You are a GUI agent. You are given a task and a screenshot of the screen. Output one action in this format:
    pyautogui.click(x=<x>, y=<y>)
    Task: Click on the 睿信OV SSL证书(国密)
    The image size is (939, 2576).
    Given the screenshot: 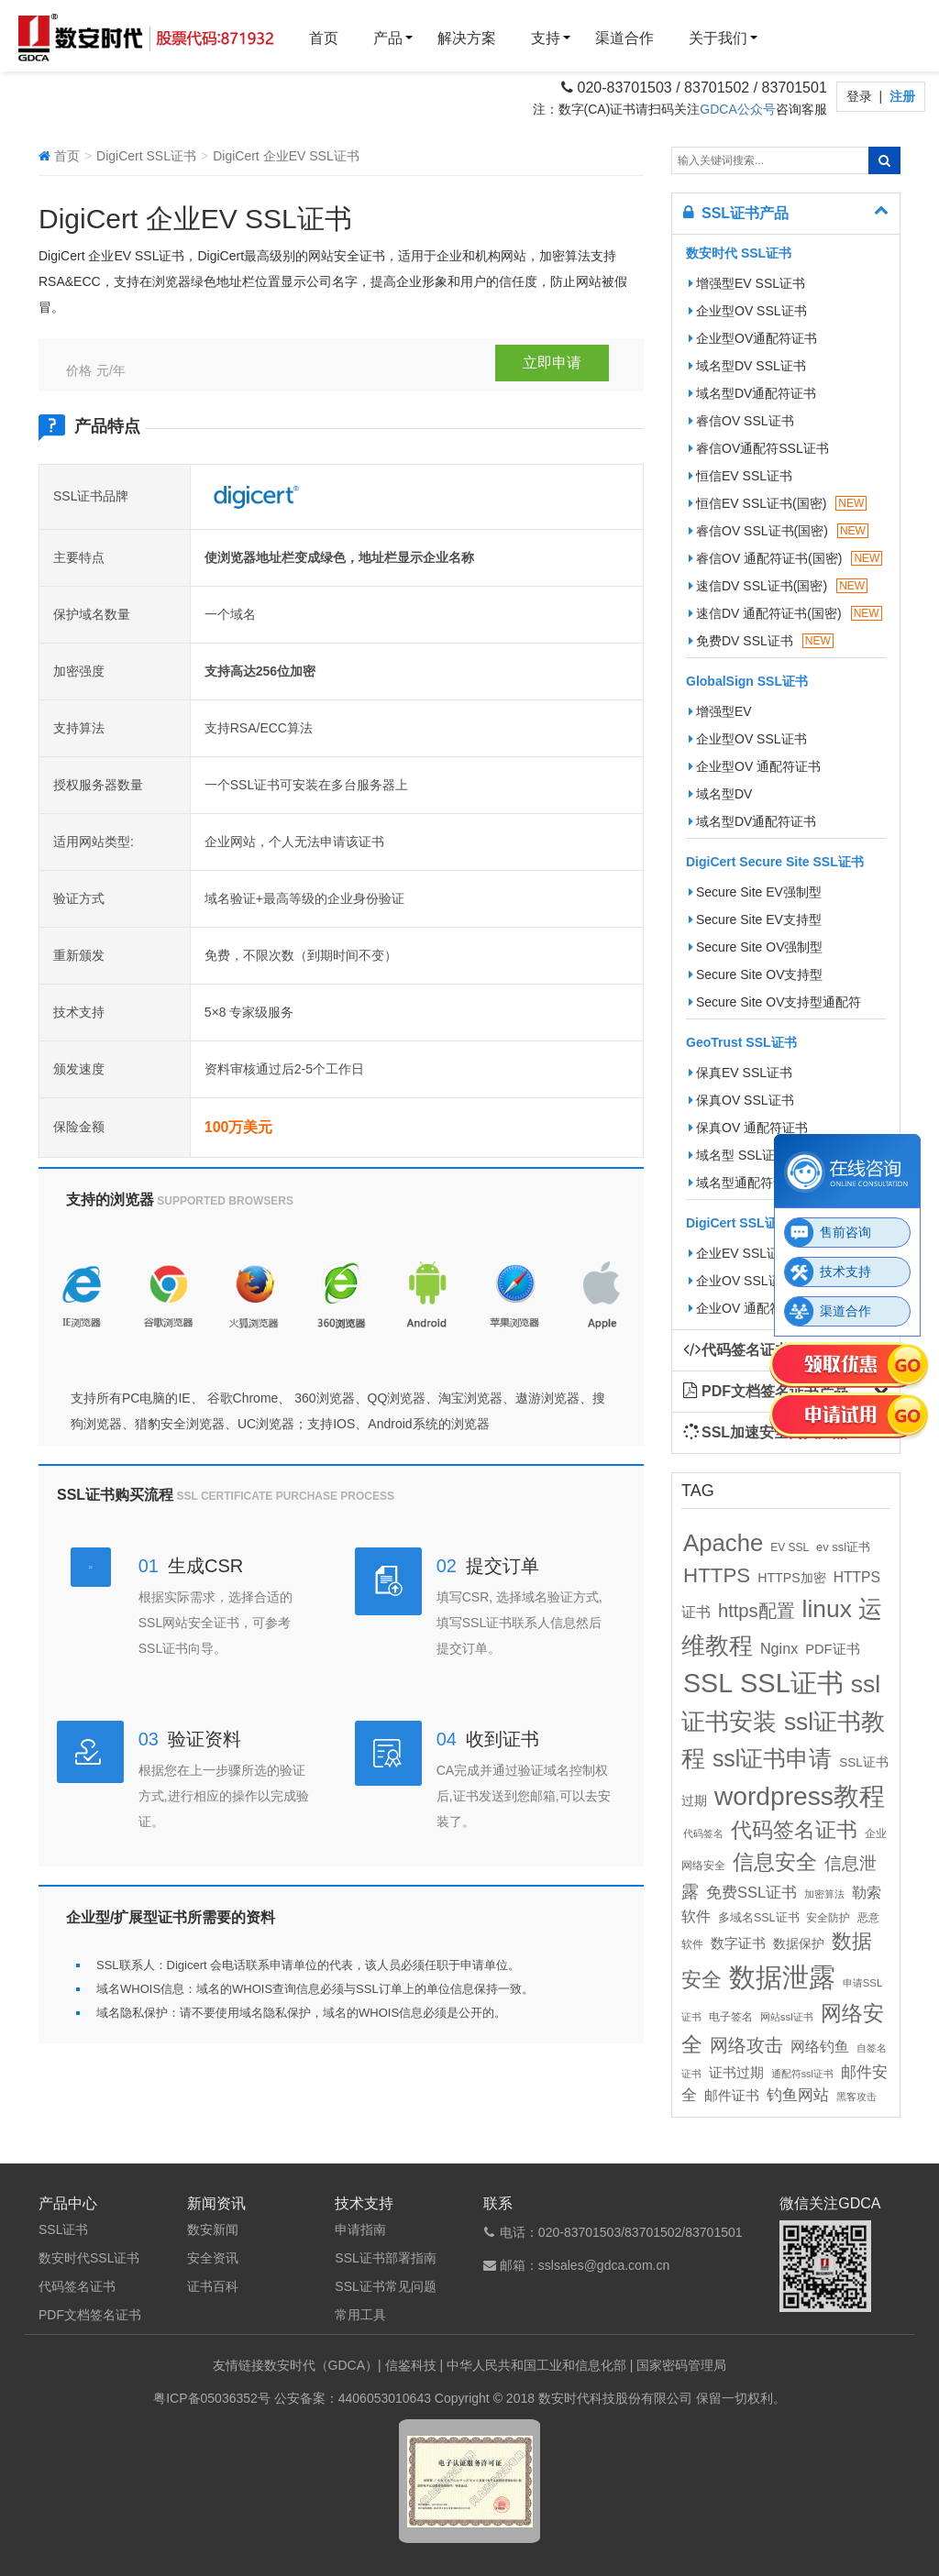 What is the action you would take?
    pyautogui.click(x=778, y=530)
    